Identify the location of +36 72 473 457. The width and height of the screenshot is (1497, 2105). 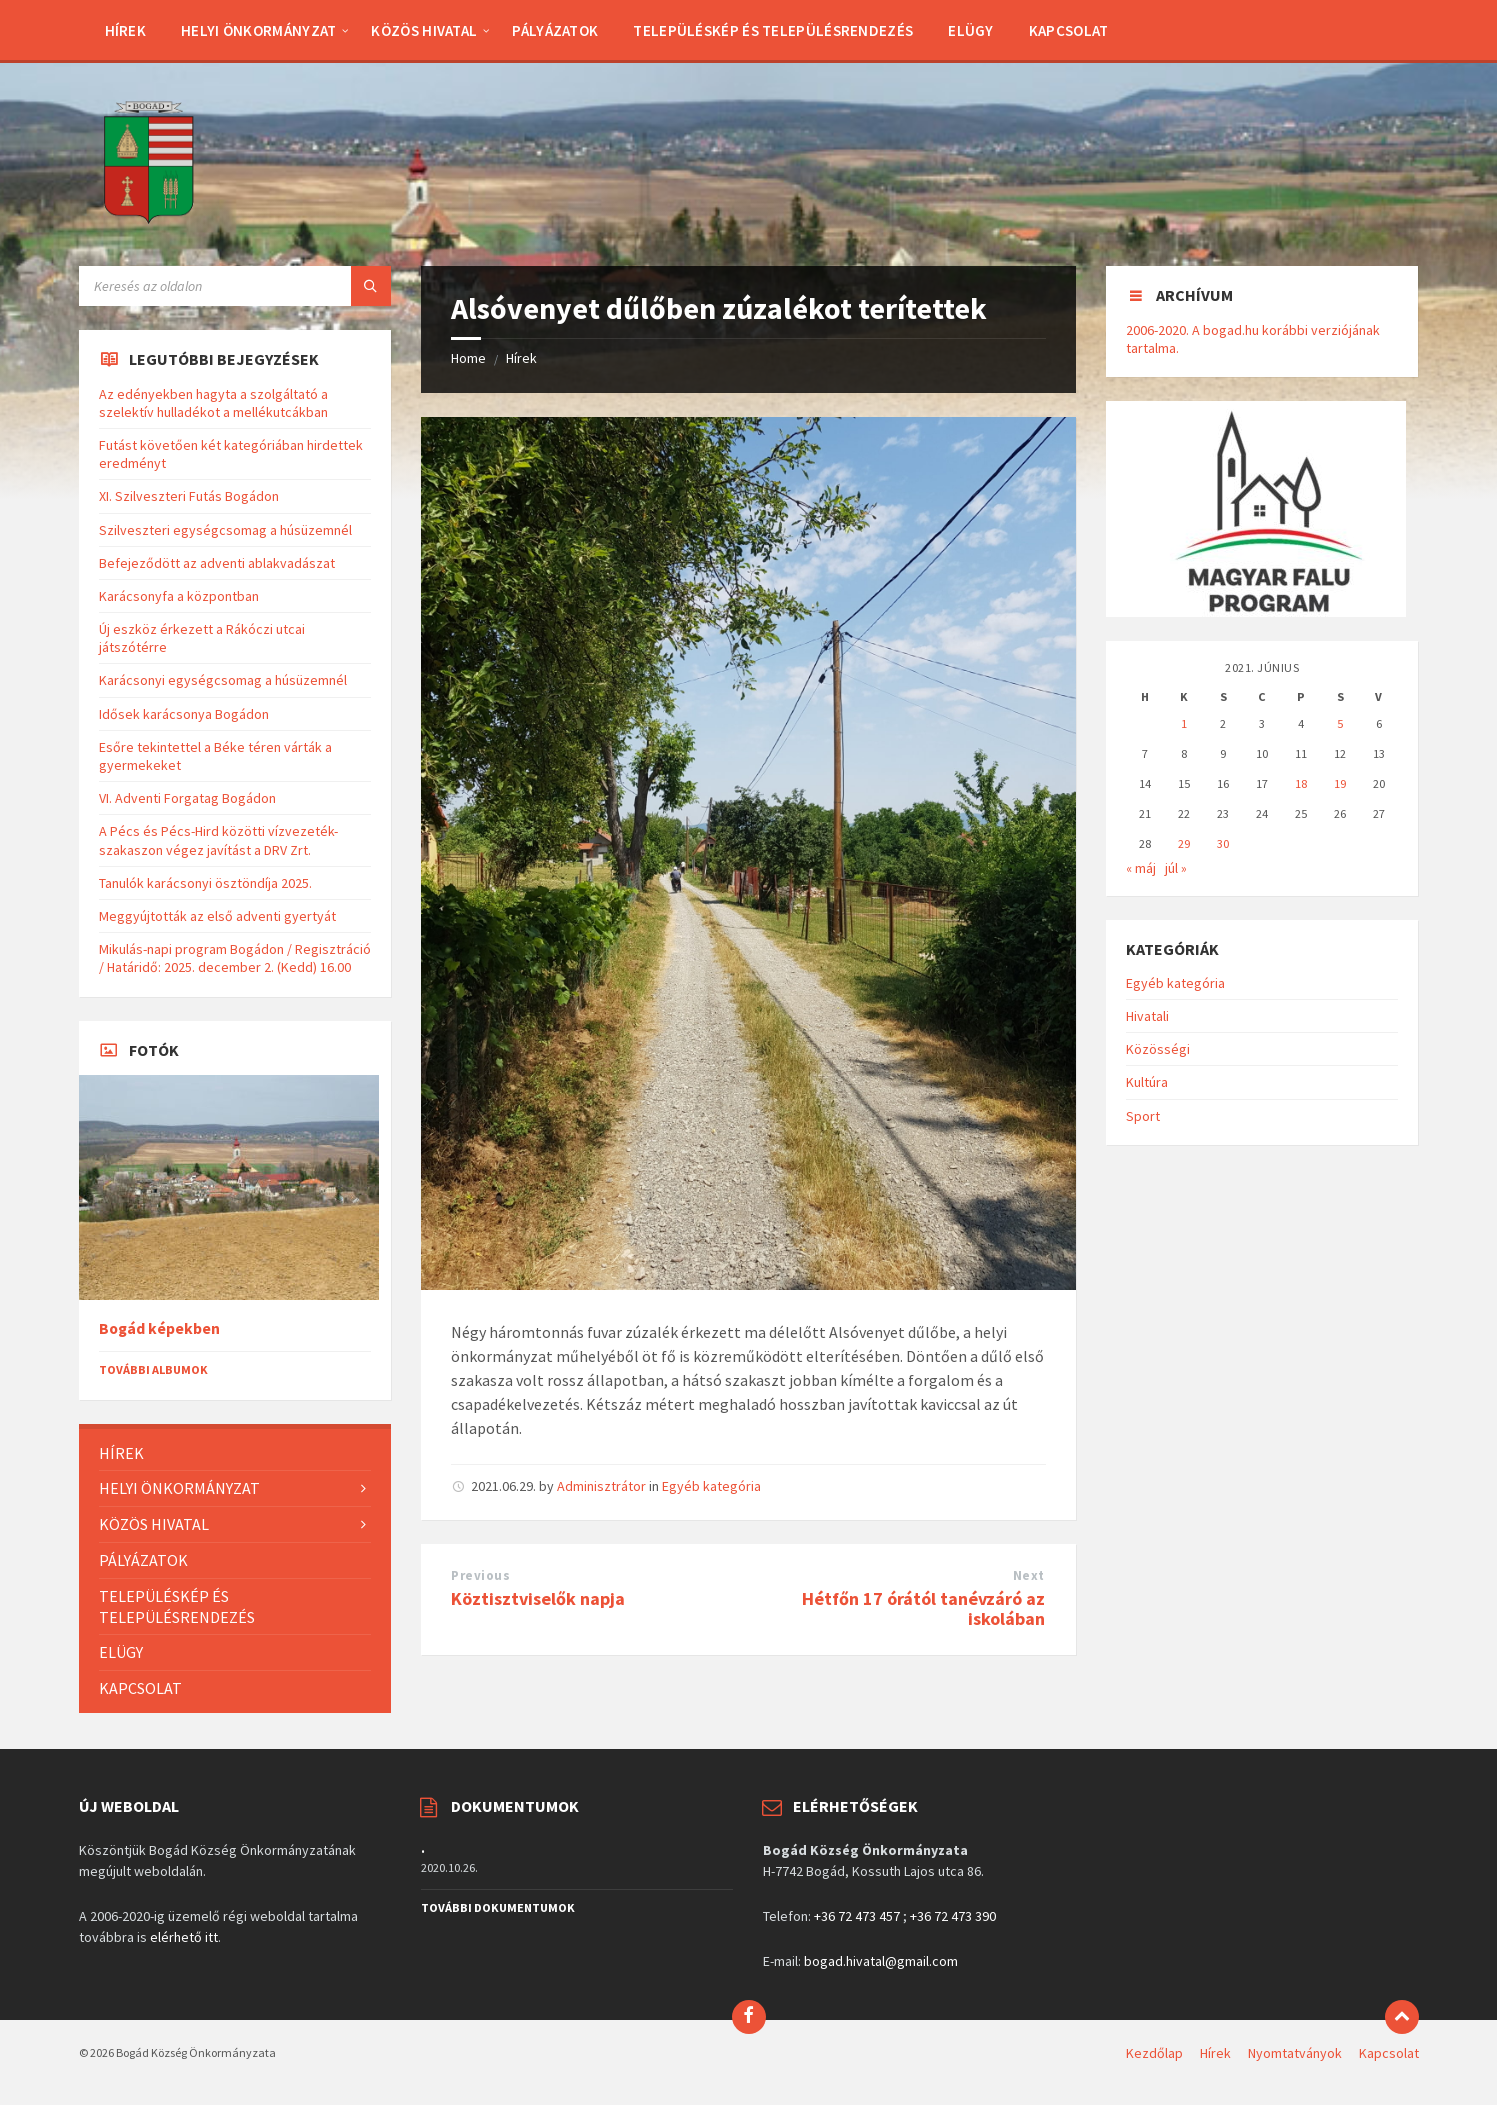
(857, 1916).